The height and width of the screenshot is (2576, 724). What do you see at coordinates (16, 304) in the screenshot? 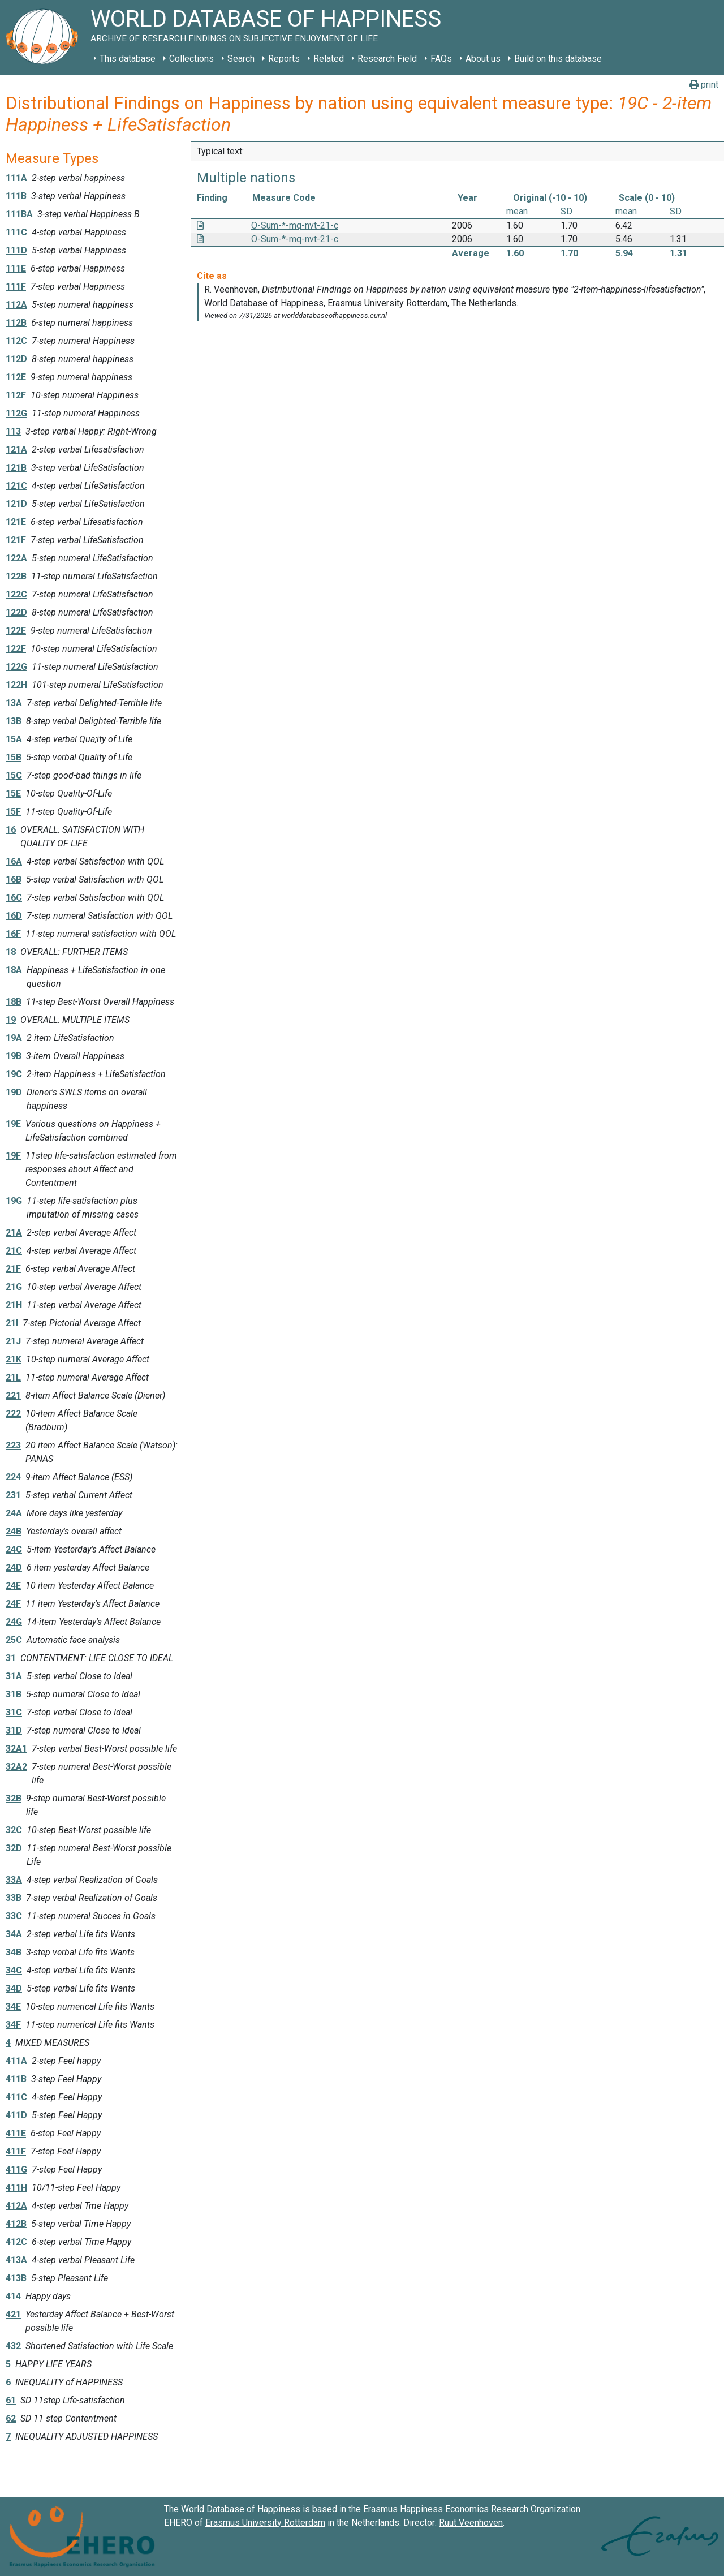
I see `112A` at bounding box center [16, 304].